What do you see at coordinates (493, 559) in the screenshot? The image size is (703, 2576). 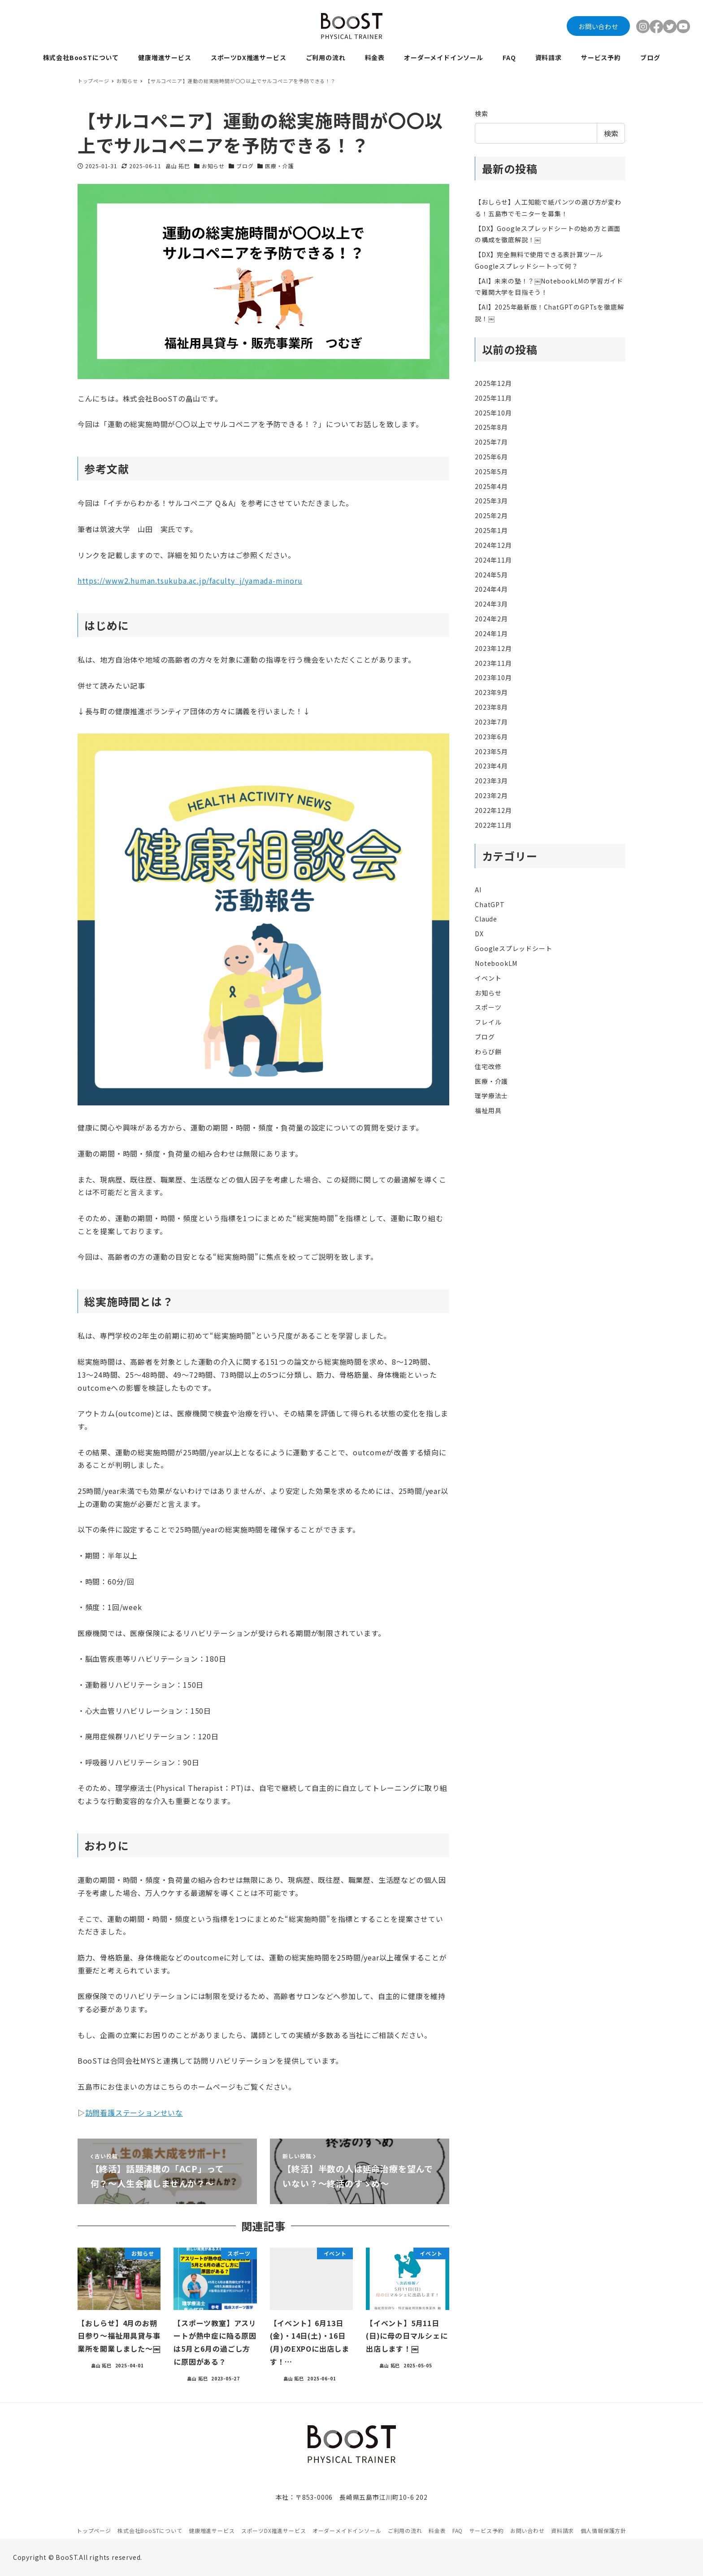 I see `2024年11月` at bounding box center [493, 559].